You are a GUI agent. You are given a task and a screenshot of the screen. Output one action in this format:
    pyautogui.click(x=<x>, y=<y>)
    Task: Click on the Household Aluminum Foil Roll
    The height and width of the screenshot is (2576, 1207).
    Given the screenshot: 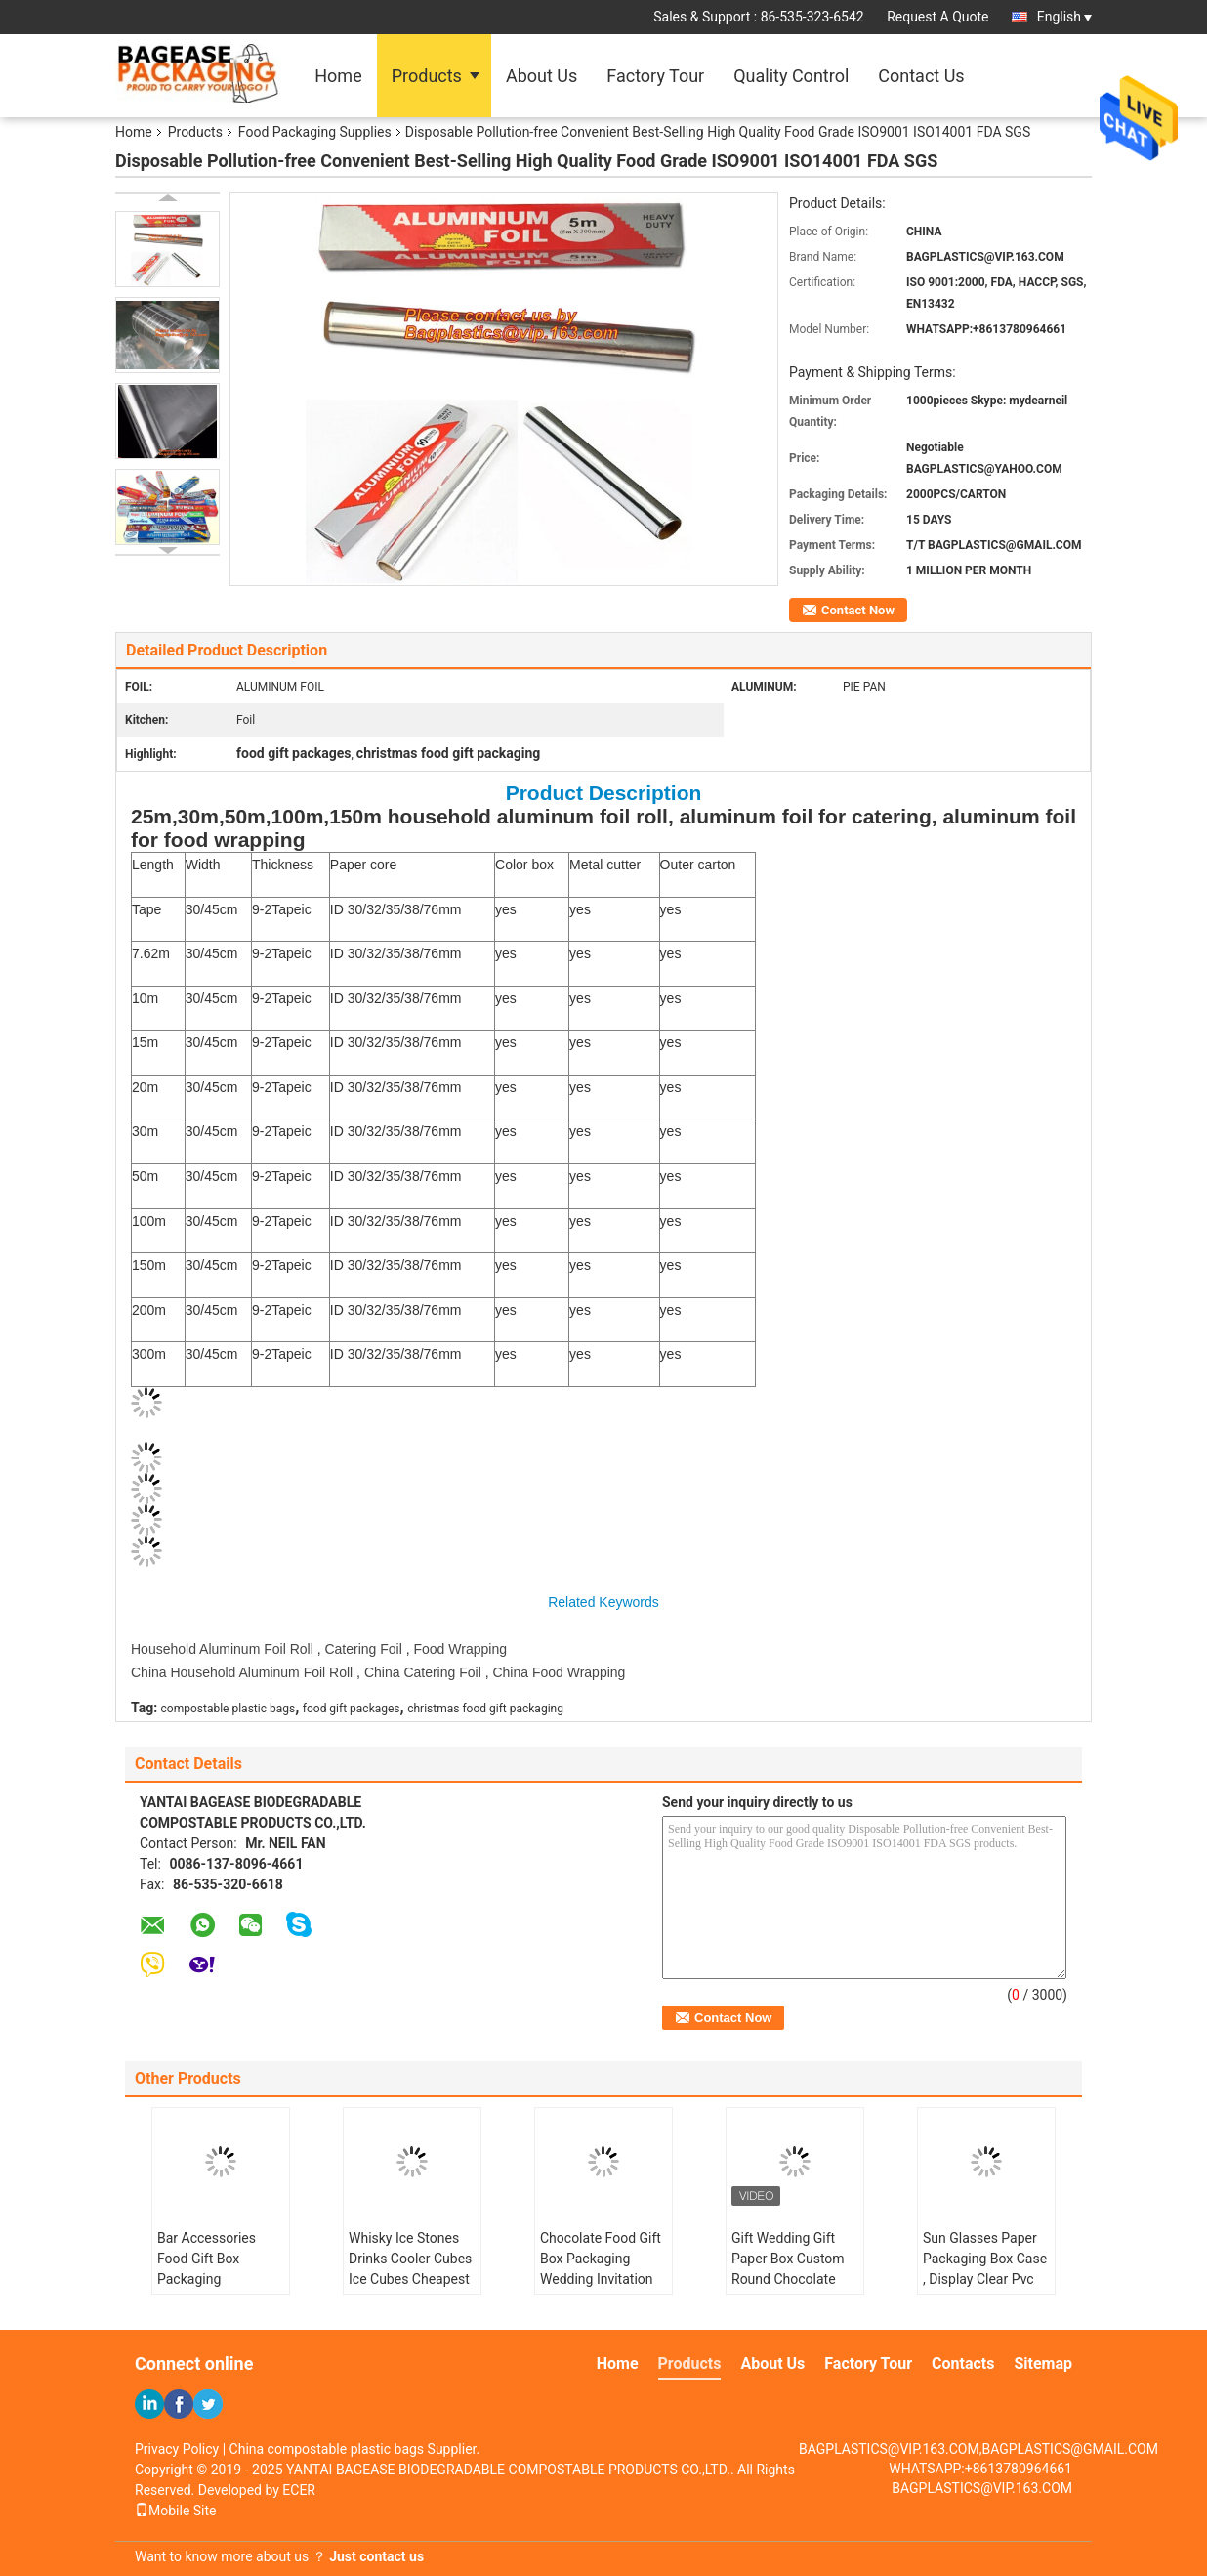 What is the action you would take?
    pyautogui.click(x=222, y=1649)
    